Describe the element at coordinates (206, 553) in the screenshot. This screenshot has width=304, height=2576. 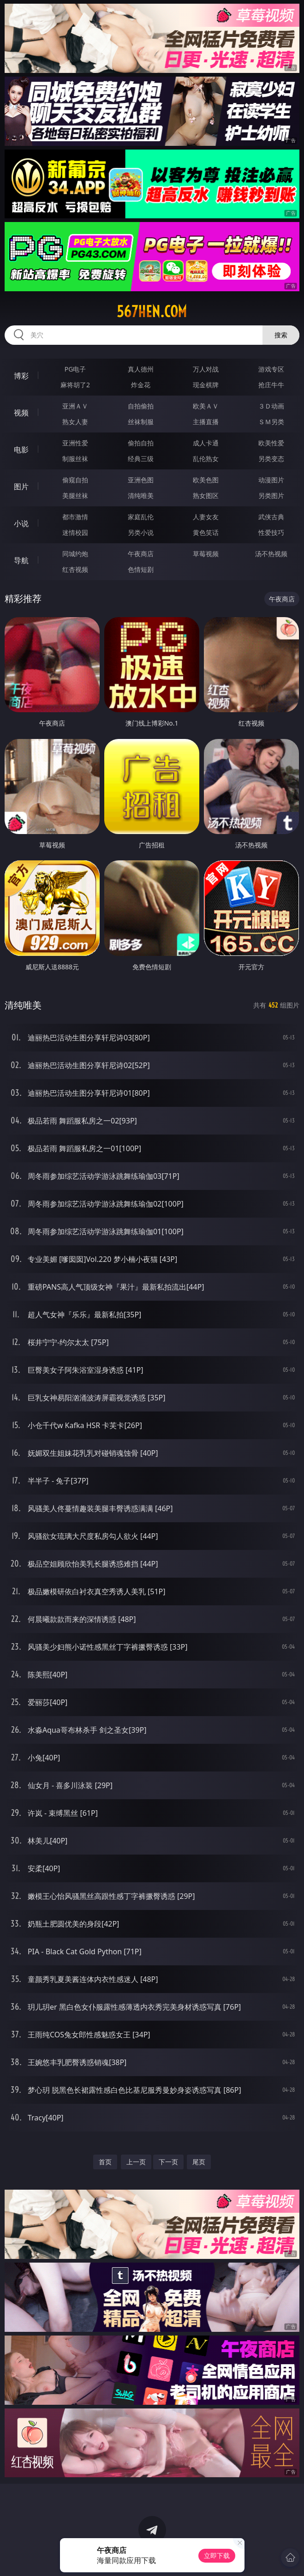
I see `草莓视频` at that location.